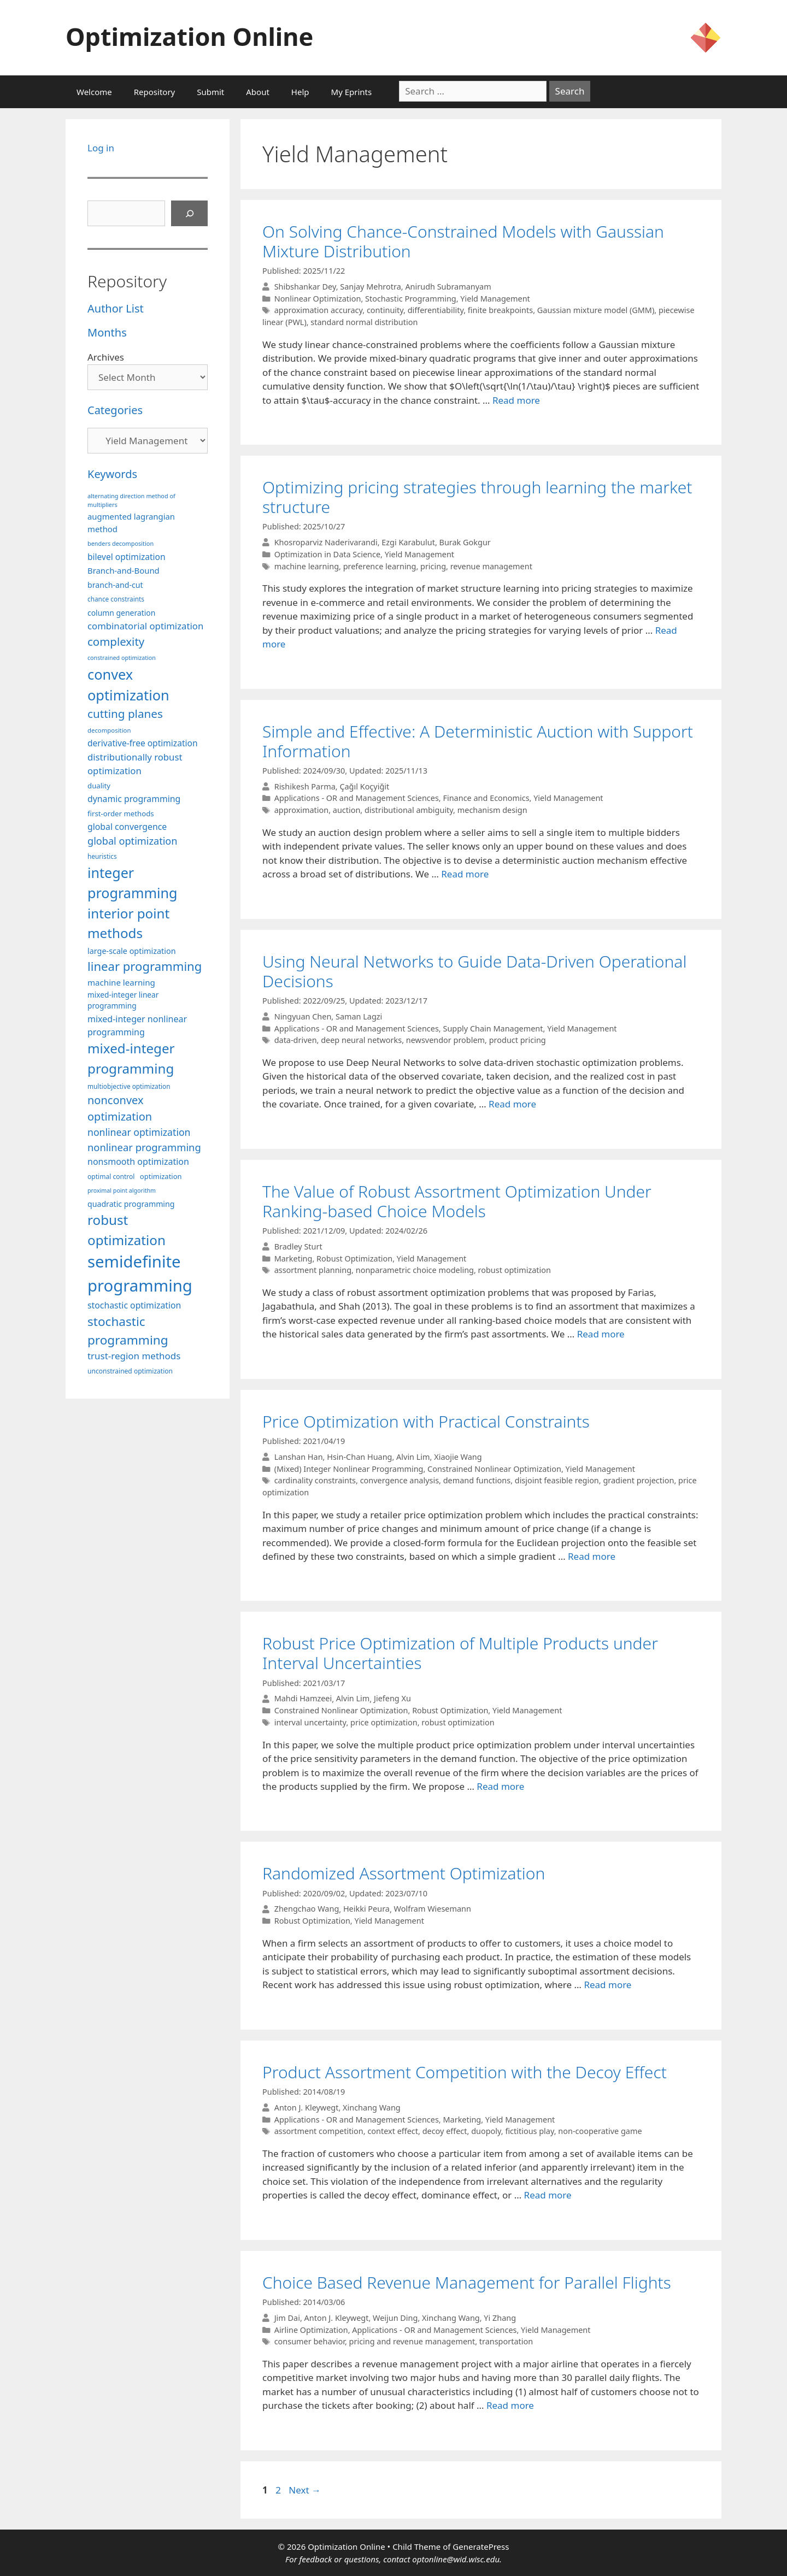  I want to click on optimal control [optimal control (89 items)], so click(110, 1176).